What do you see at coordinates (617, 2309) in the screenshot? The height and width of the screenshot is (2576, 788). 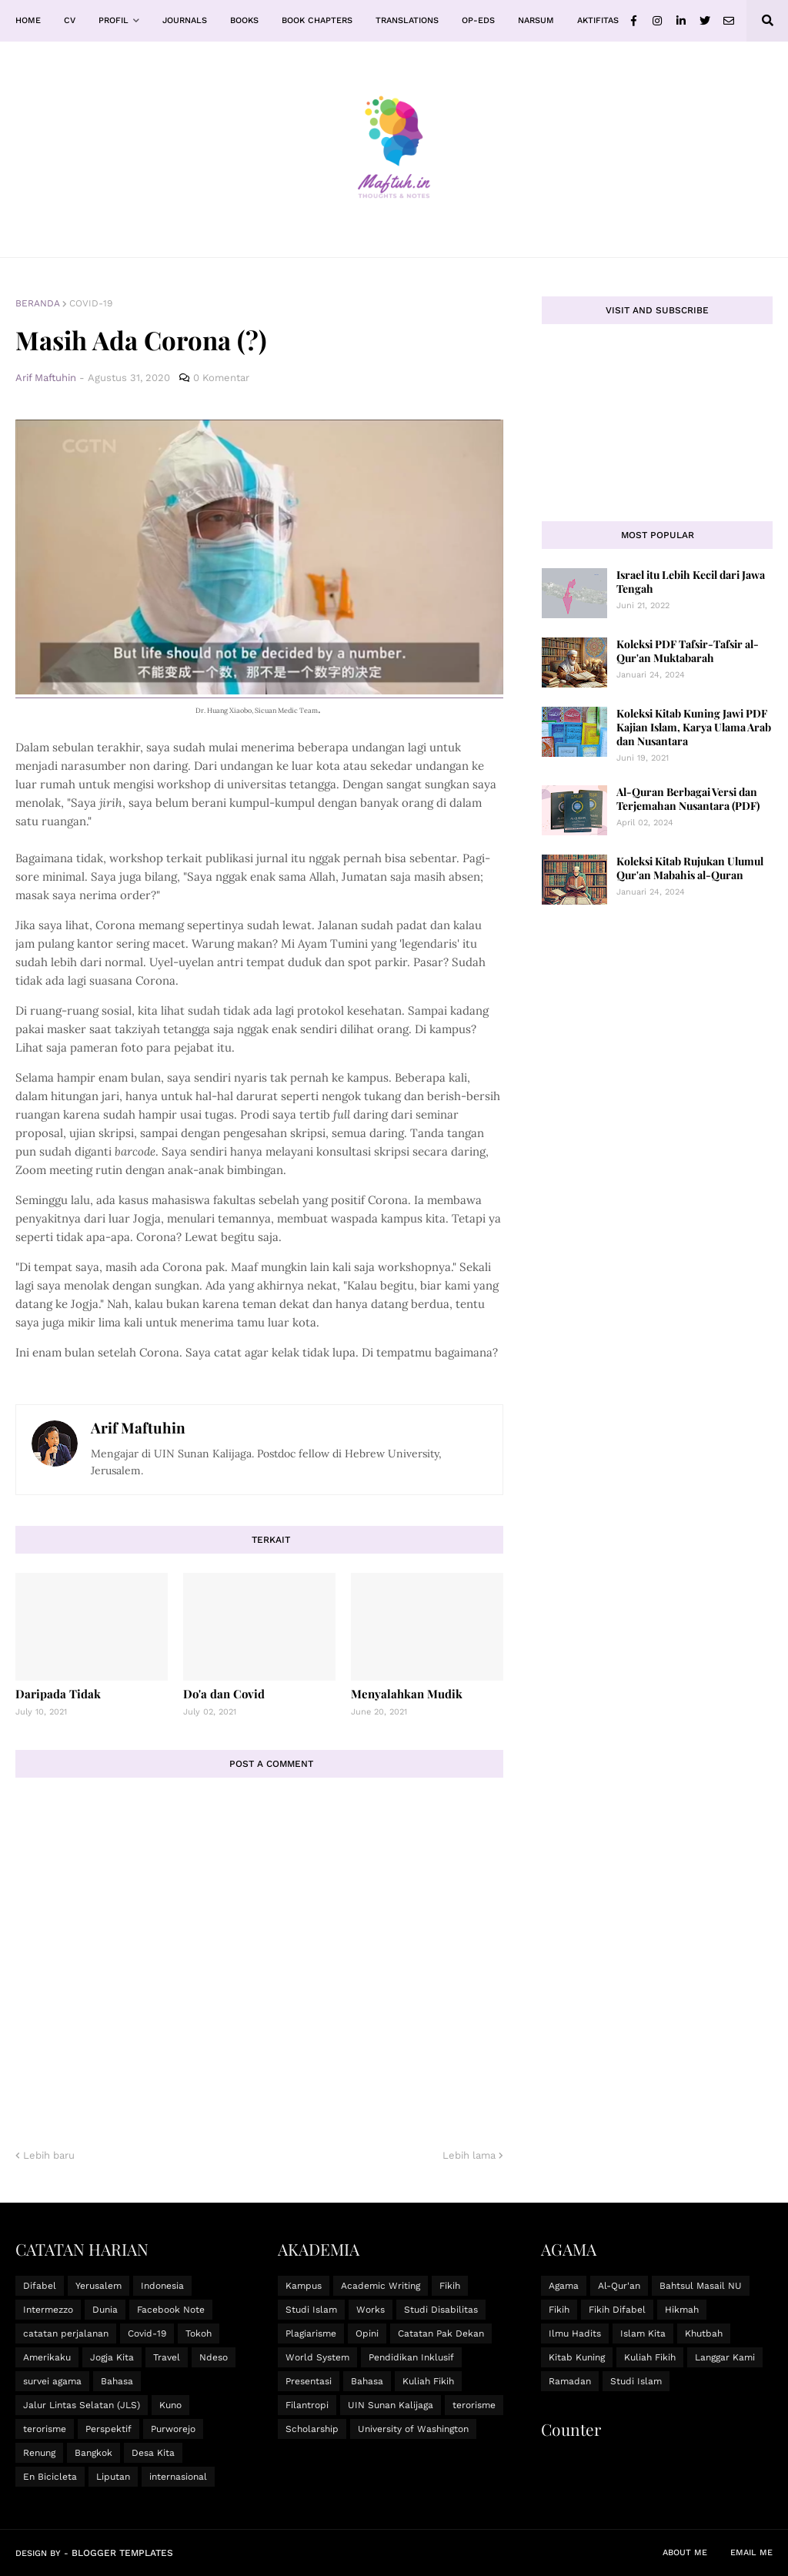 I see `Fikih Difabel` at bounding box center [617, 2309].